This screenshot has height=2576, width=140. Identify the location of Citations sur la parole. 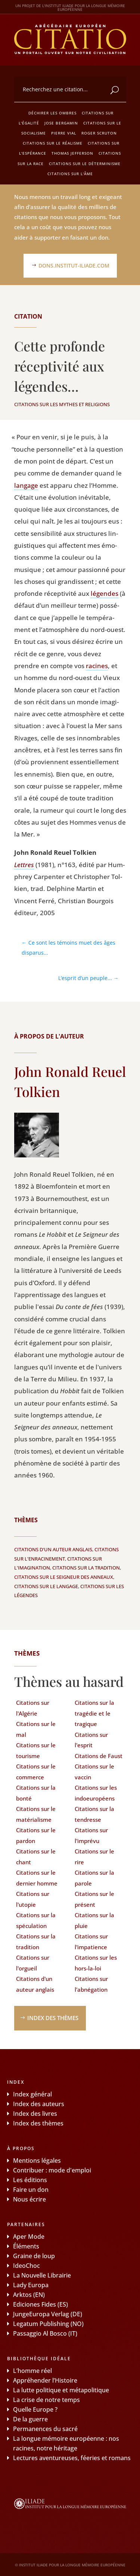
(94, 1878).